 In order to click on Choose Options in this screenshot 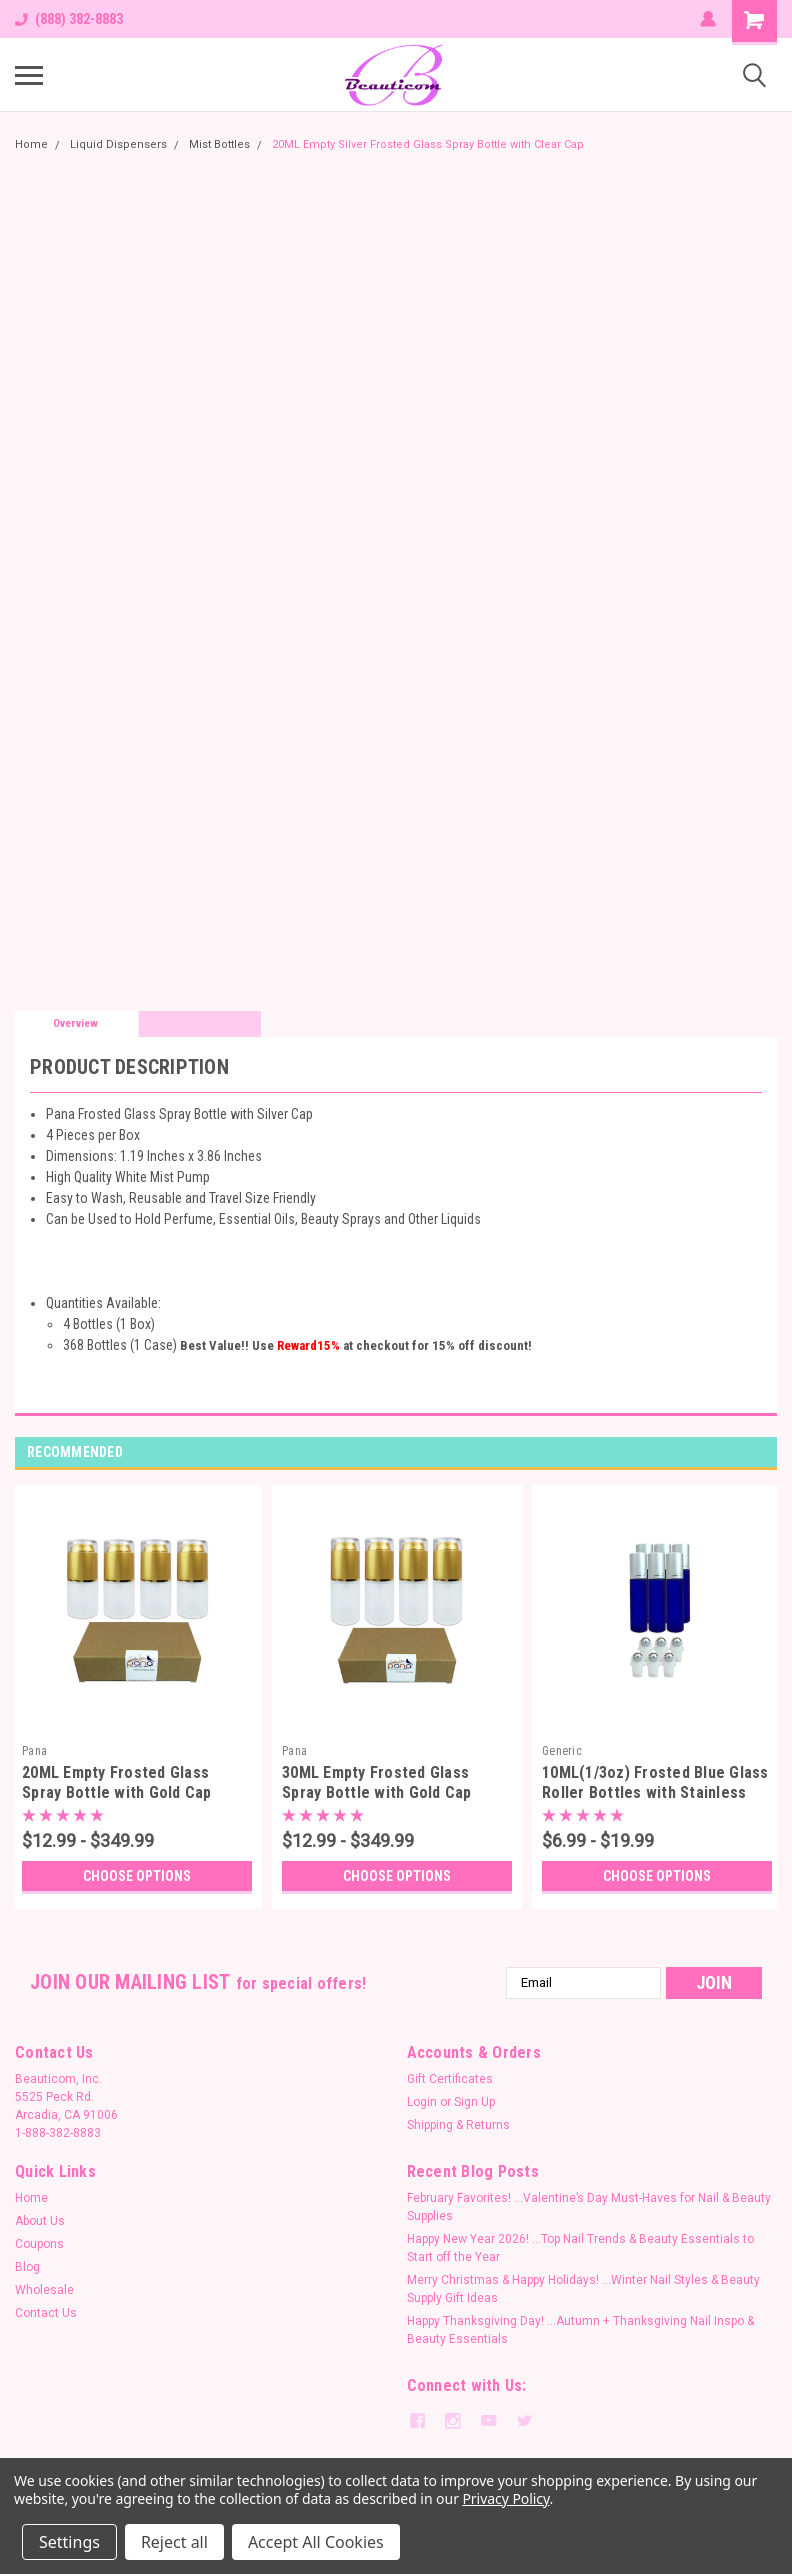, I will do `click(137, 1876)`.